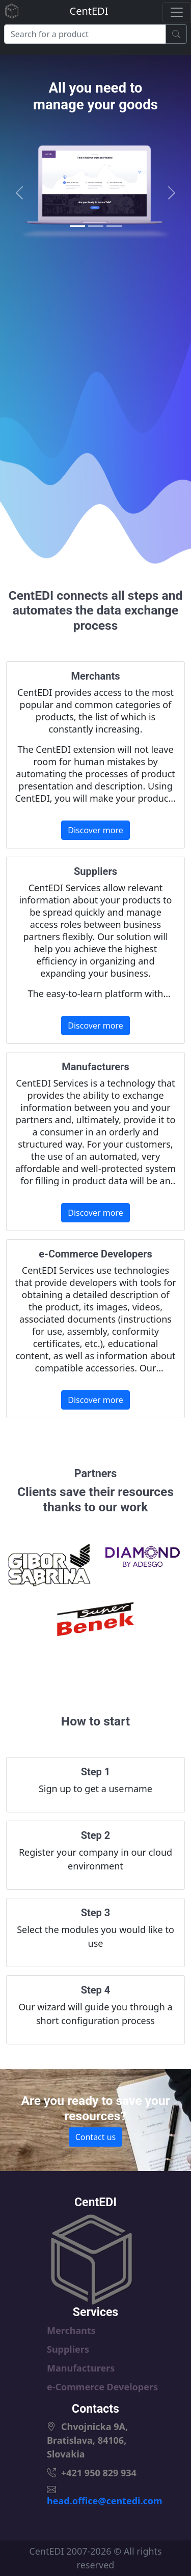 This screenshot has height=2576, width=191. What do you see at coordinates (85, 34) in the screenshot?
I see `[Search]` at bounding box center [85, 34].